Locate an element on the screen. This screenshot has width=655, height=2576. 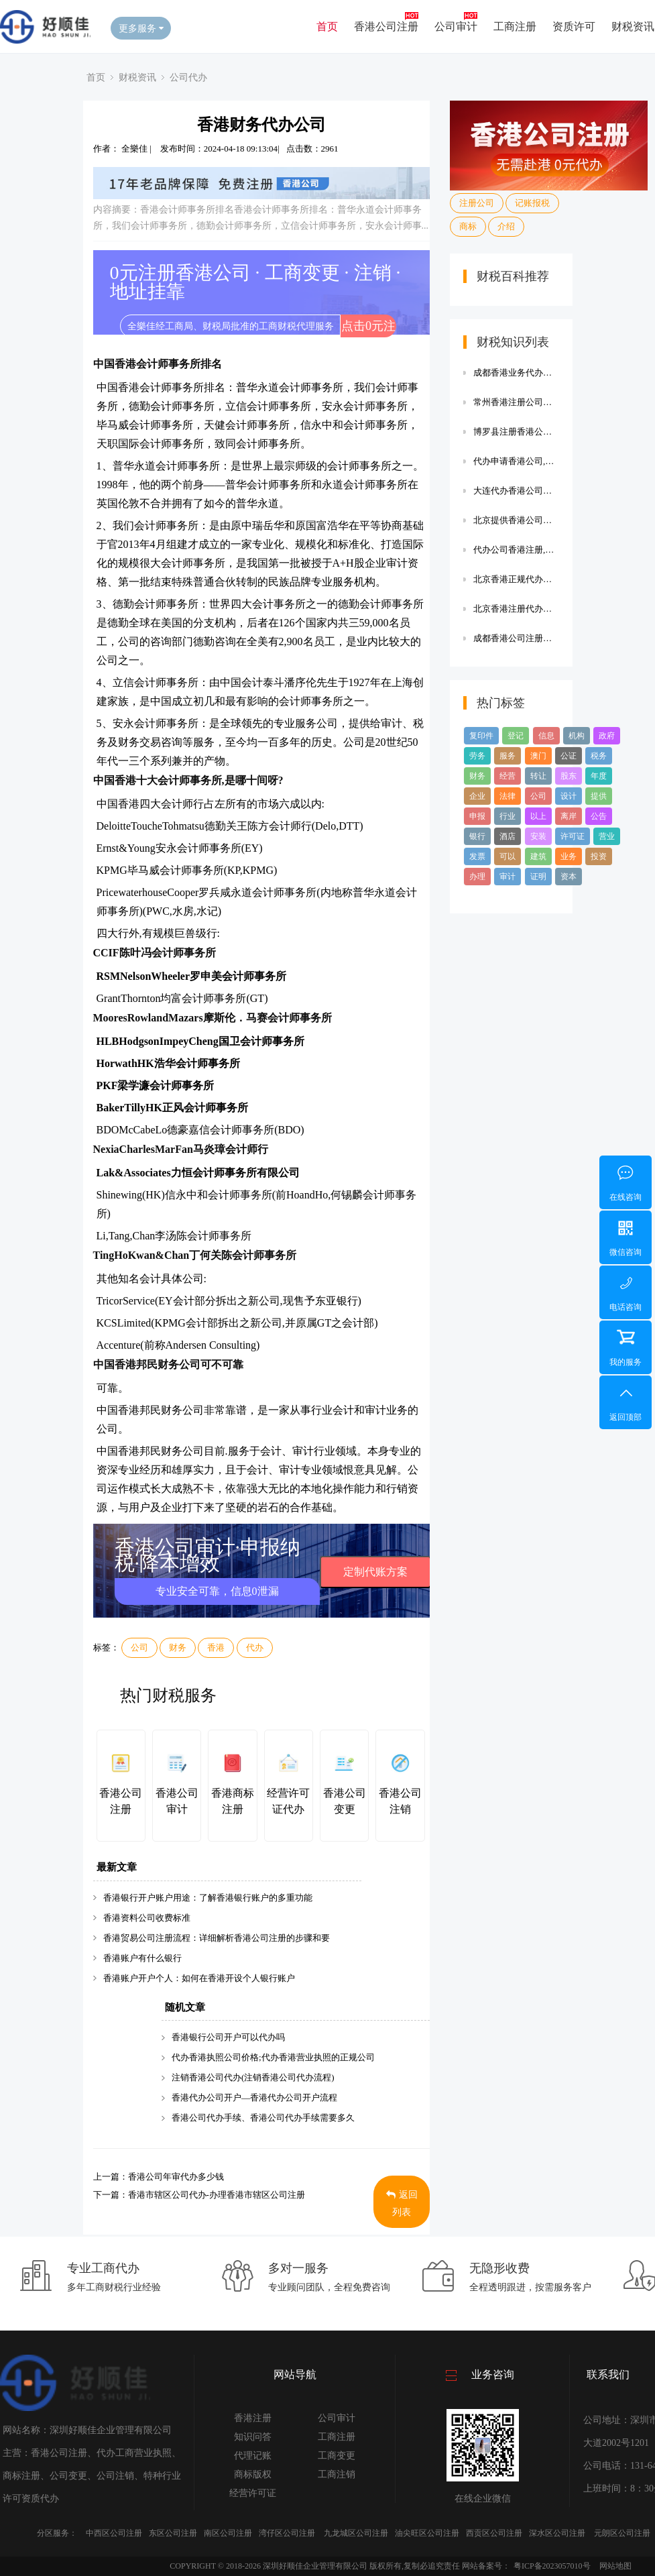
办理 is located at coordinates (477, 876).